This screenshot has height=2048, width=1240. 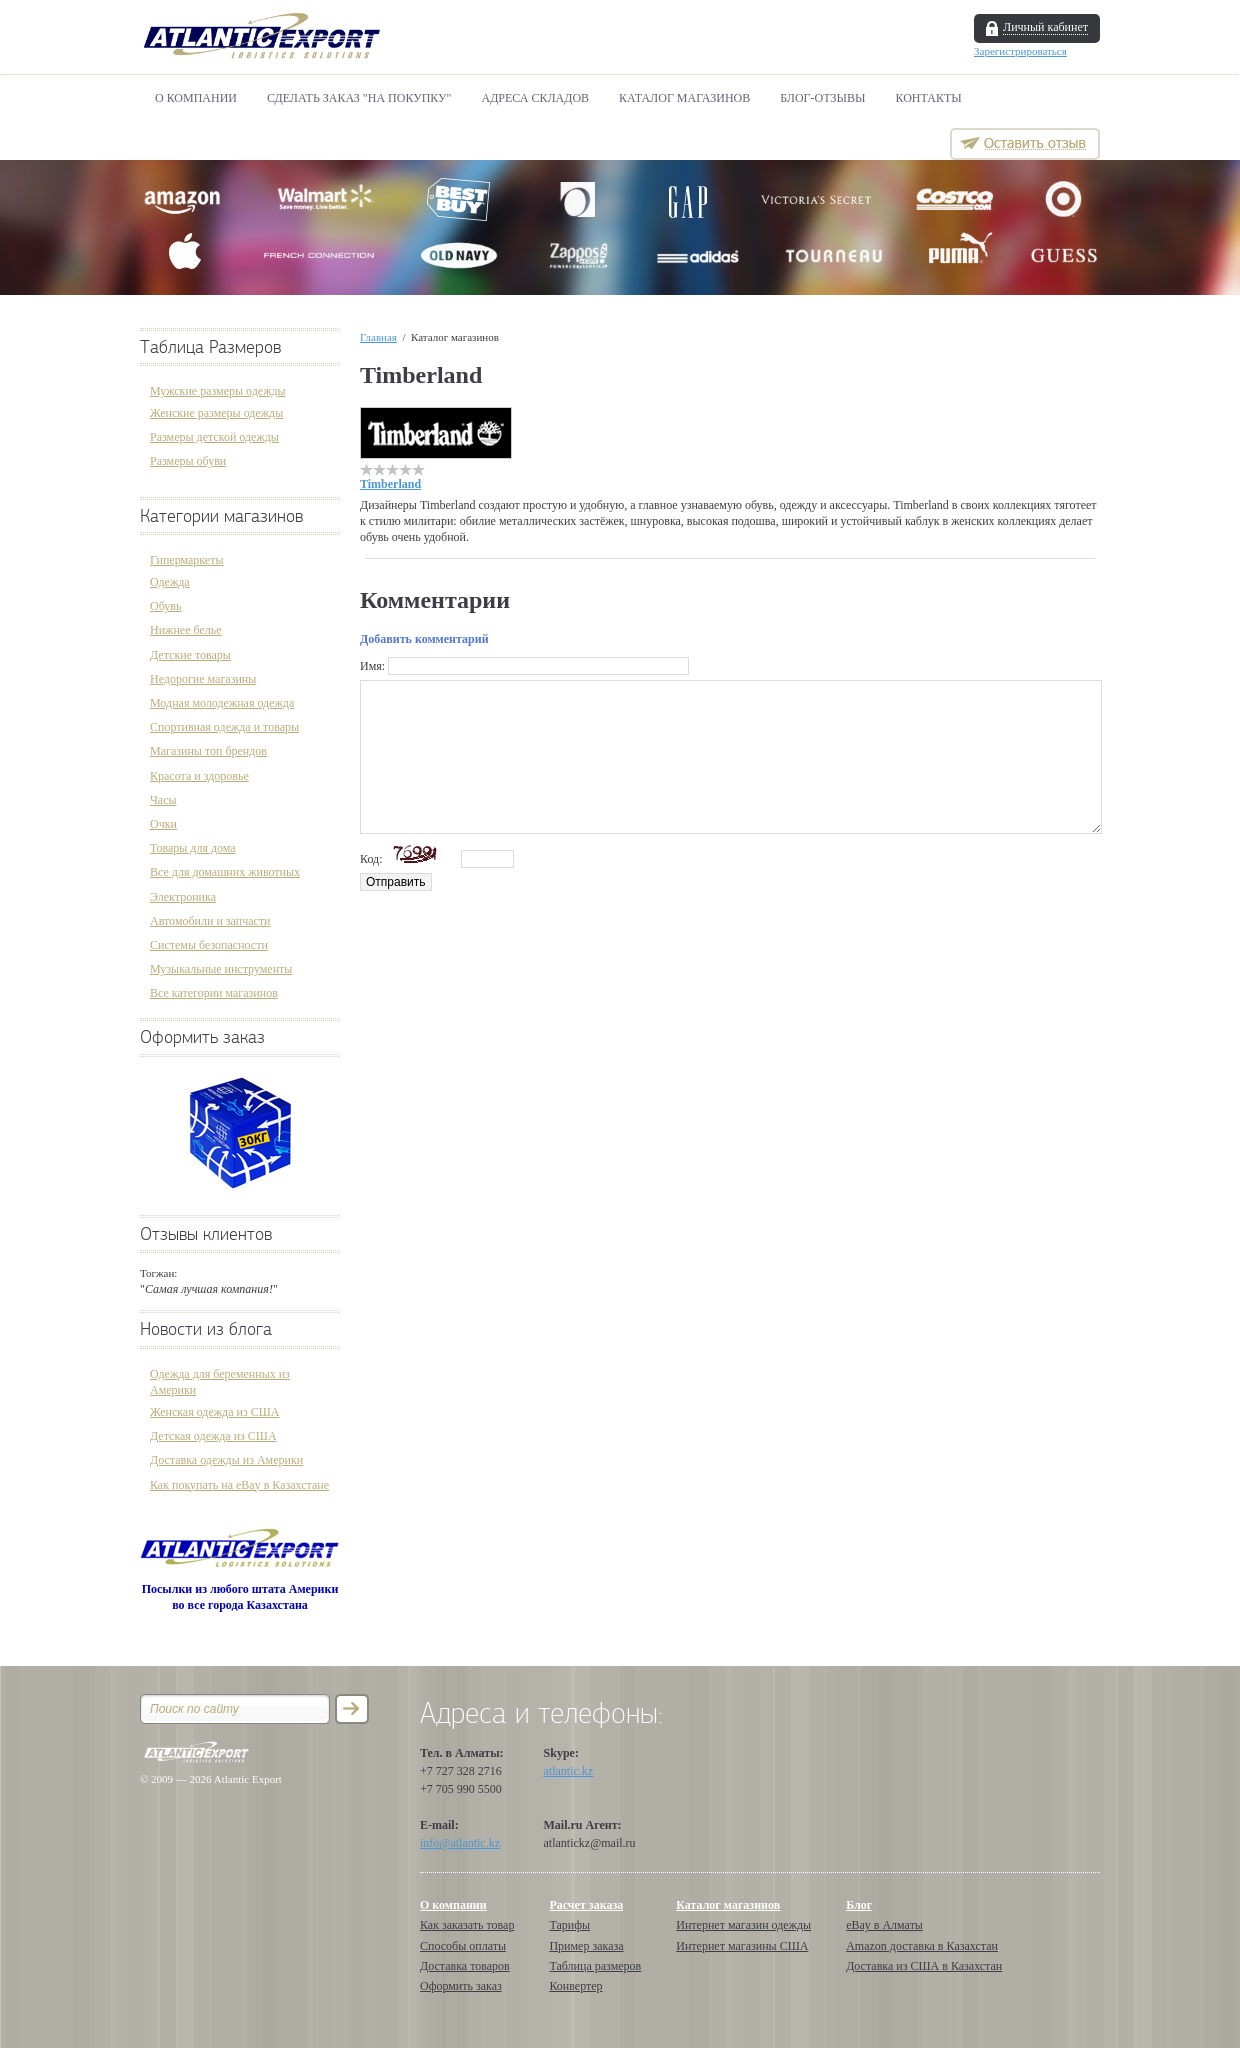 What do you see at coordinates (684, 98) in the screenshot?
I see `Каталог магазинов` at bounding box center [684, 98].